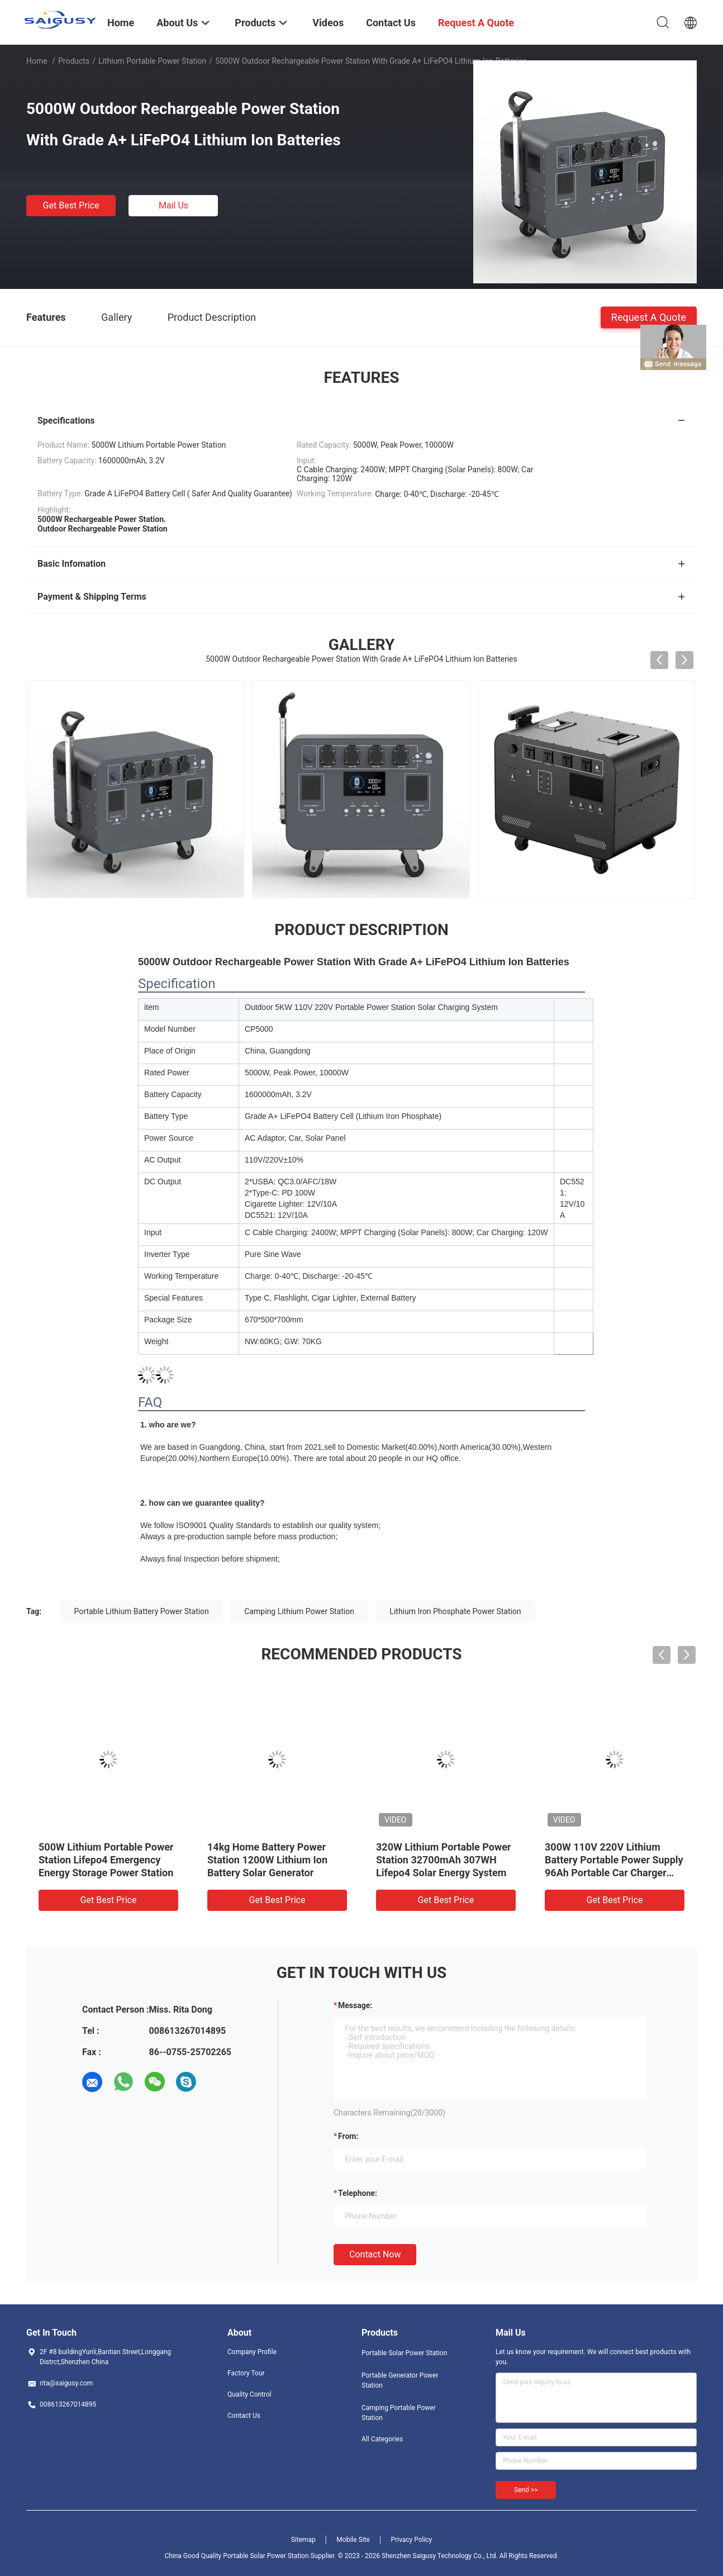  What do you see at coordinates (404, 2353) in the screenshot?
I see `Portable Solar Power Station` at bounding box center [404, 2353].